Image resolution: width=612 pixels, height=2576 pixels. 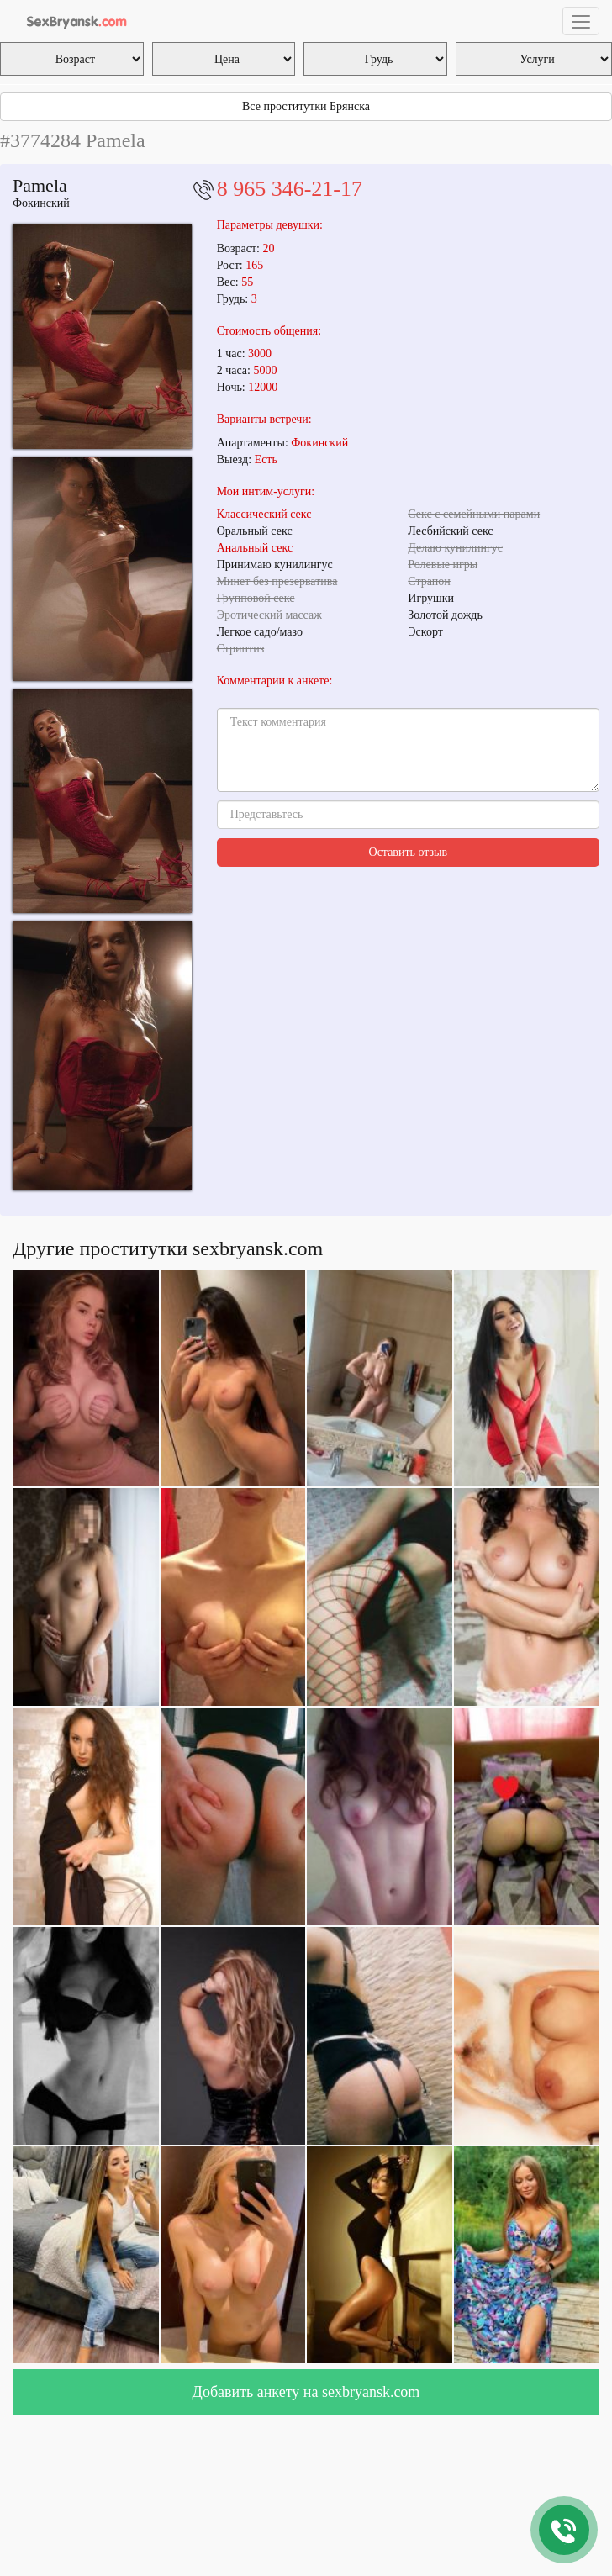 What do you see at coordinates (306, 2391) in the screenshot?
I see `Добавить анкету на sexbryansk.com` at bounding box center [306, 2391].